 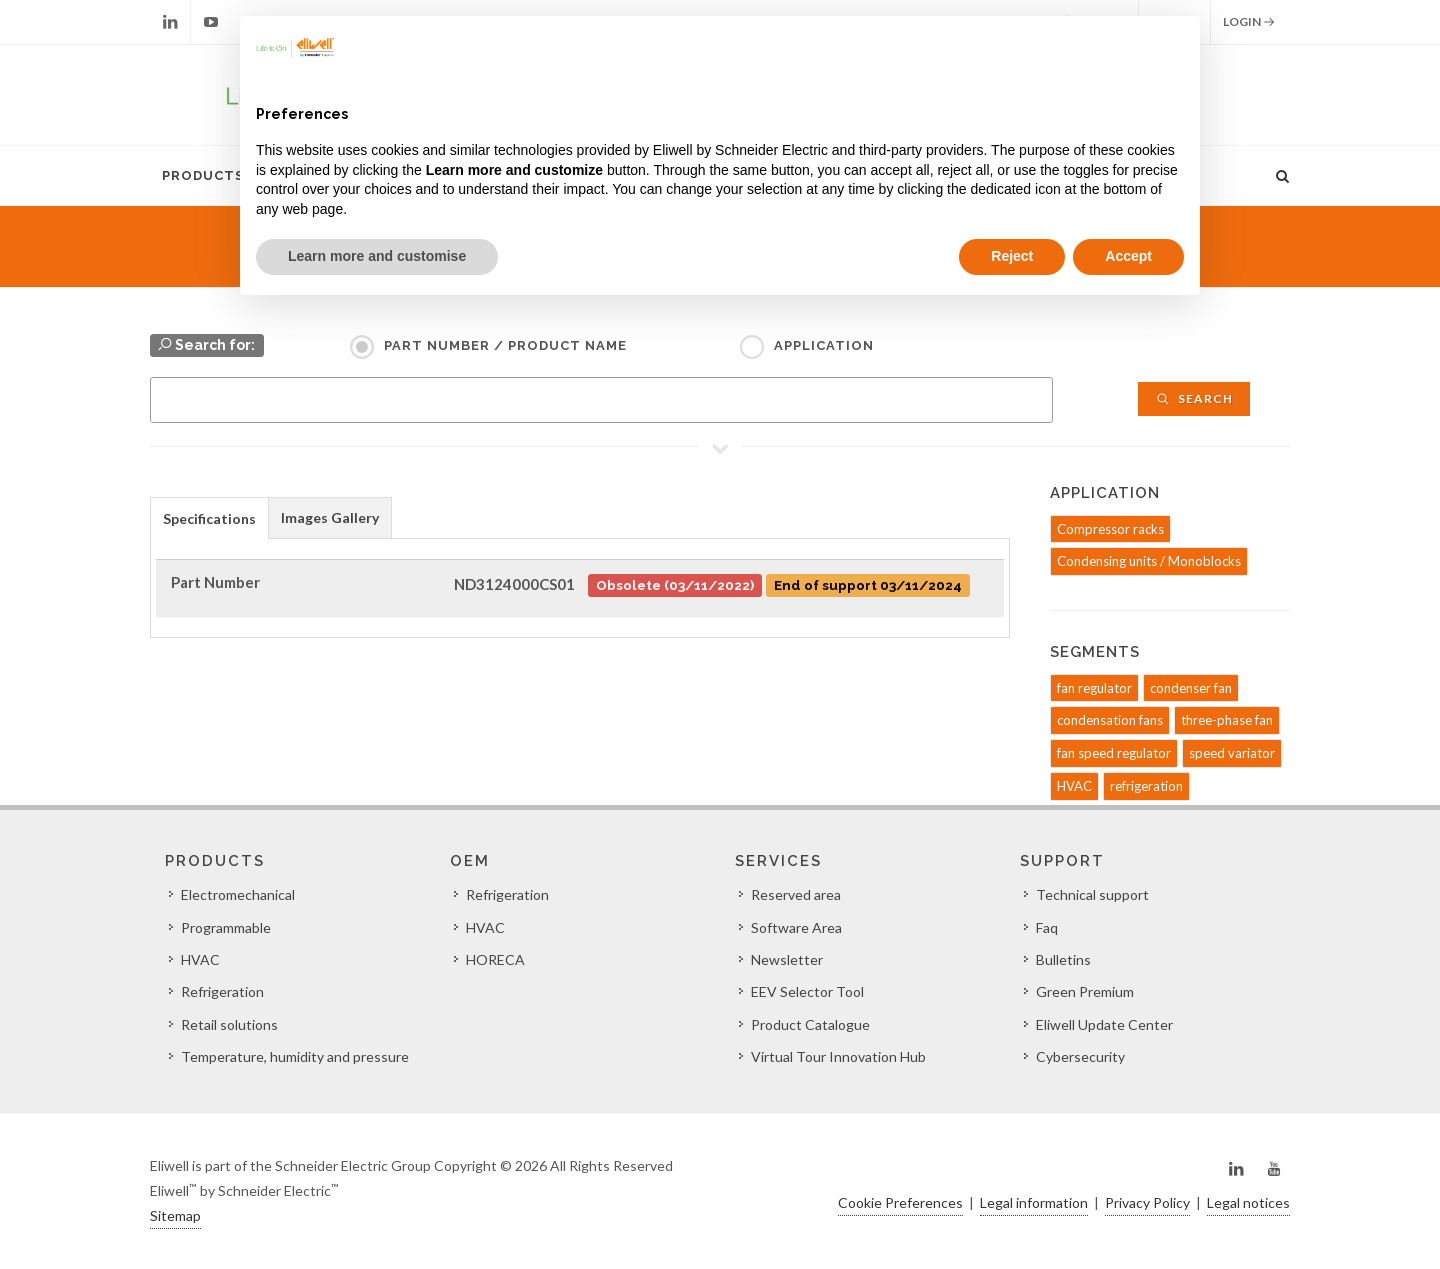 I want to click on Product Catalogue, so click(x=810, y=1024).